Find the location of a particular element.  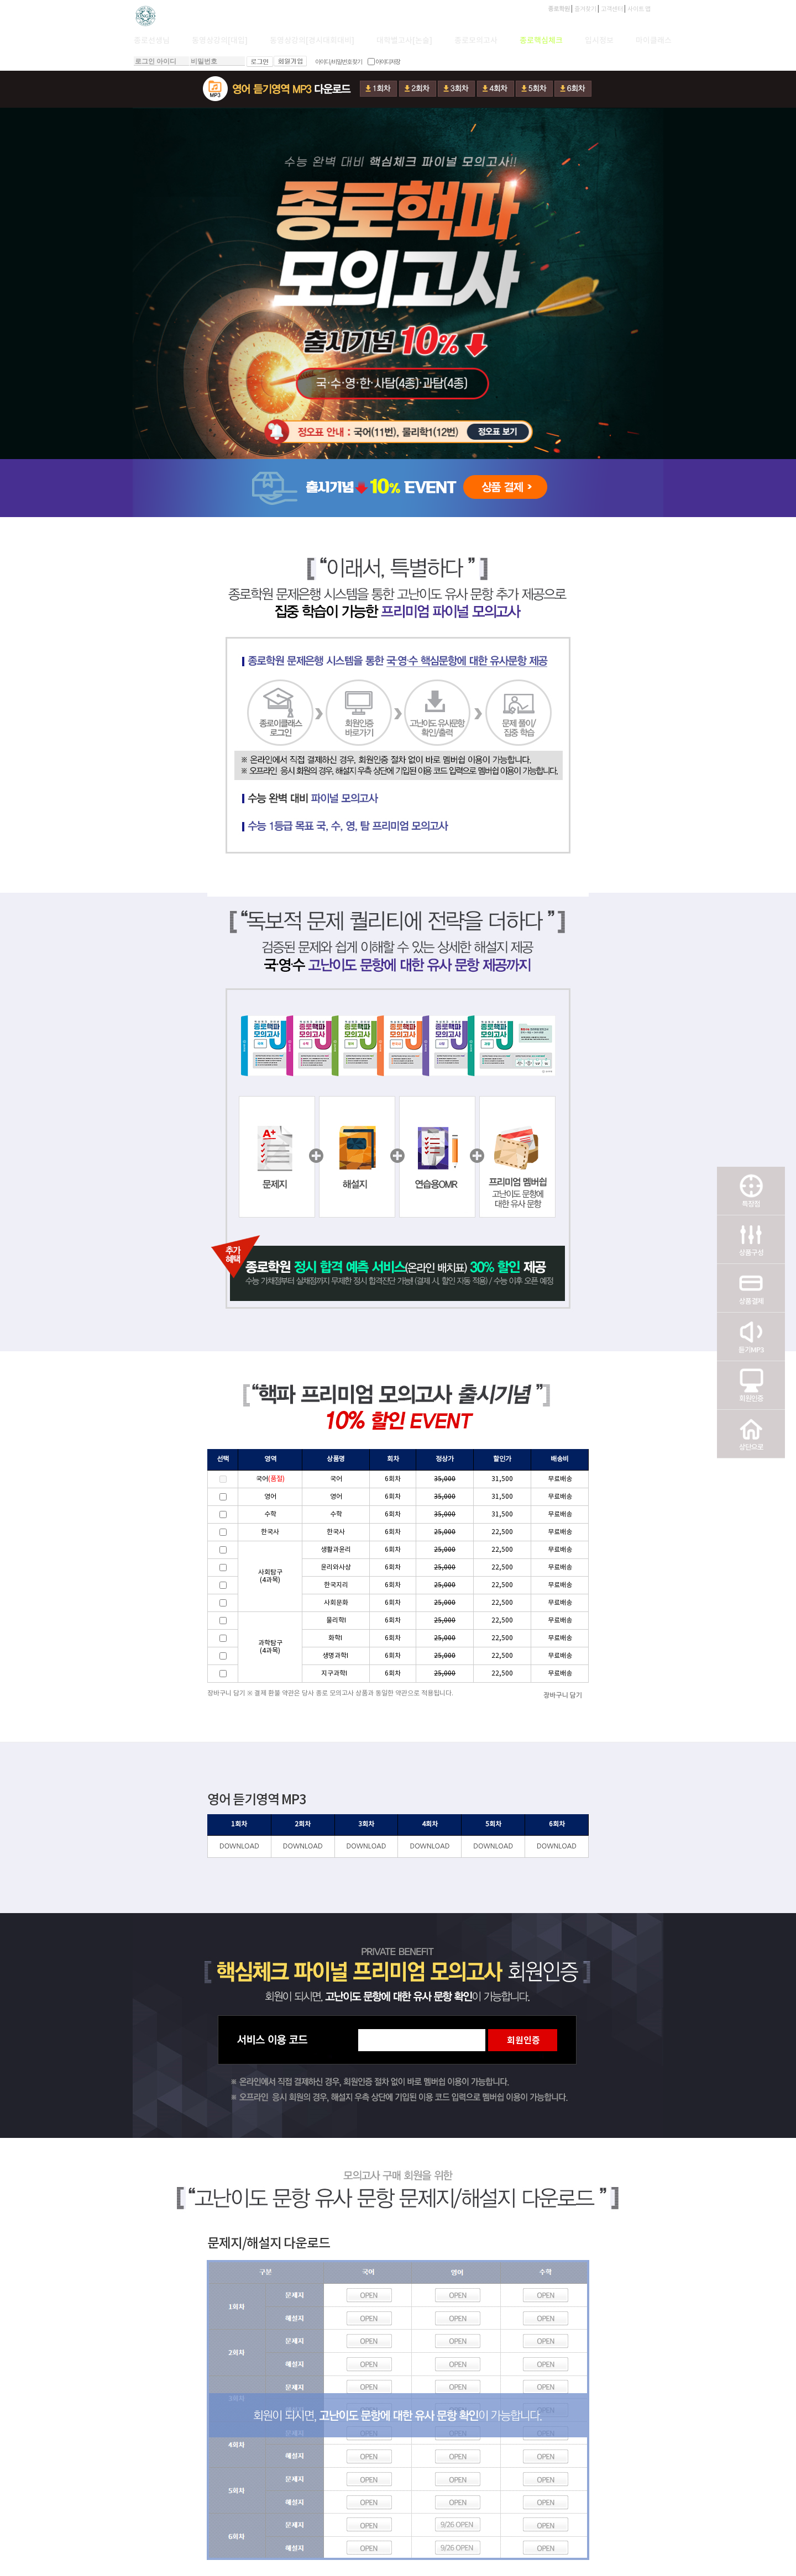

듣기MP3 is located at coordinates (751, 1336).